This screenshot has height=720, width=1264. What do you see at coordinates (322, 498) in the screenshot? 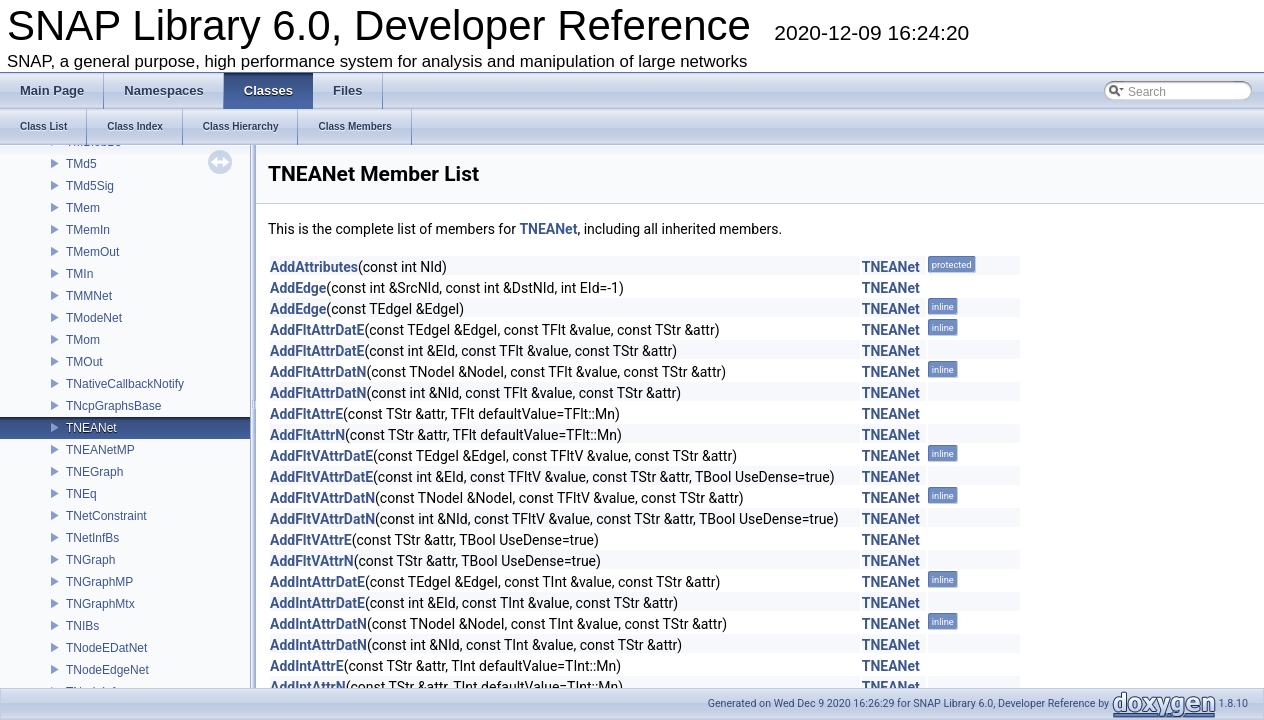
I see `AddFltVAttrDatN` at bounding box center [322, 498].